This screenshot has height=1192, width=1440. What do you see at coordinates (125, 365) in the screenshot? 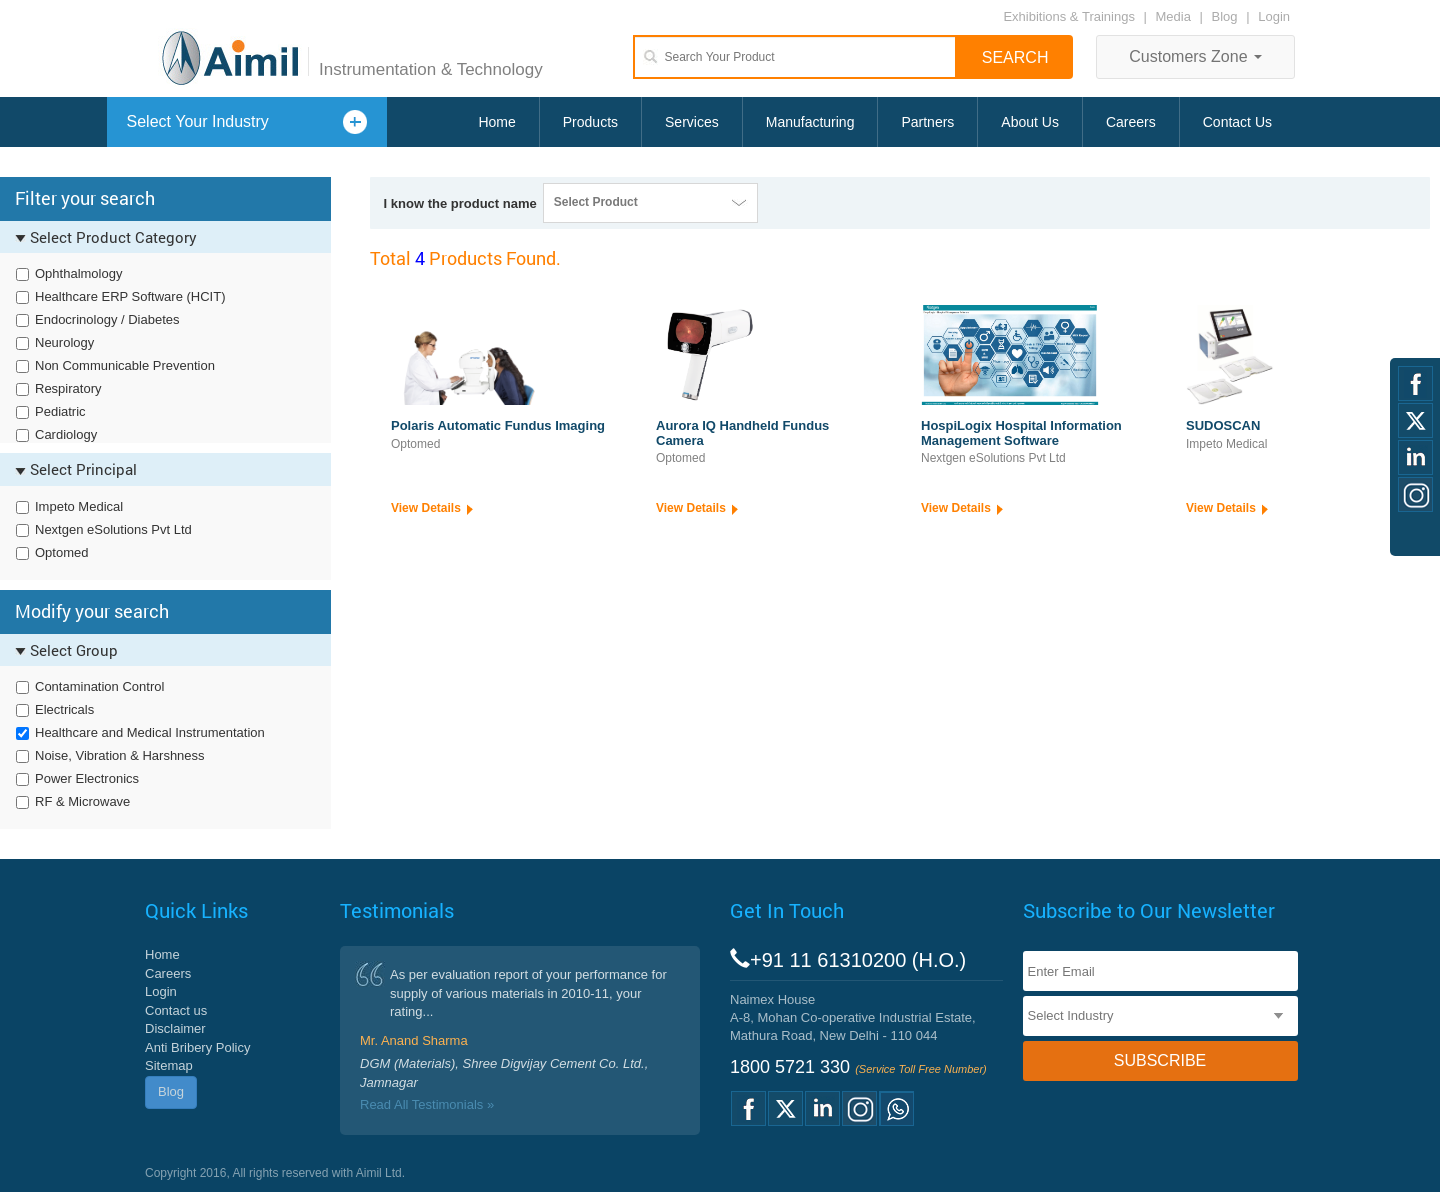
I see `Non Communicable Prevention` at bounding box center [125, 365].